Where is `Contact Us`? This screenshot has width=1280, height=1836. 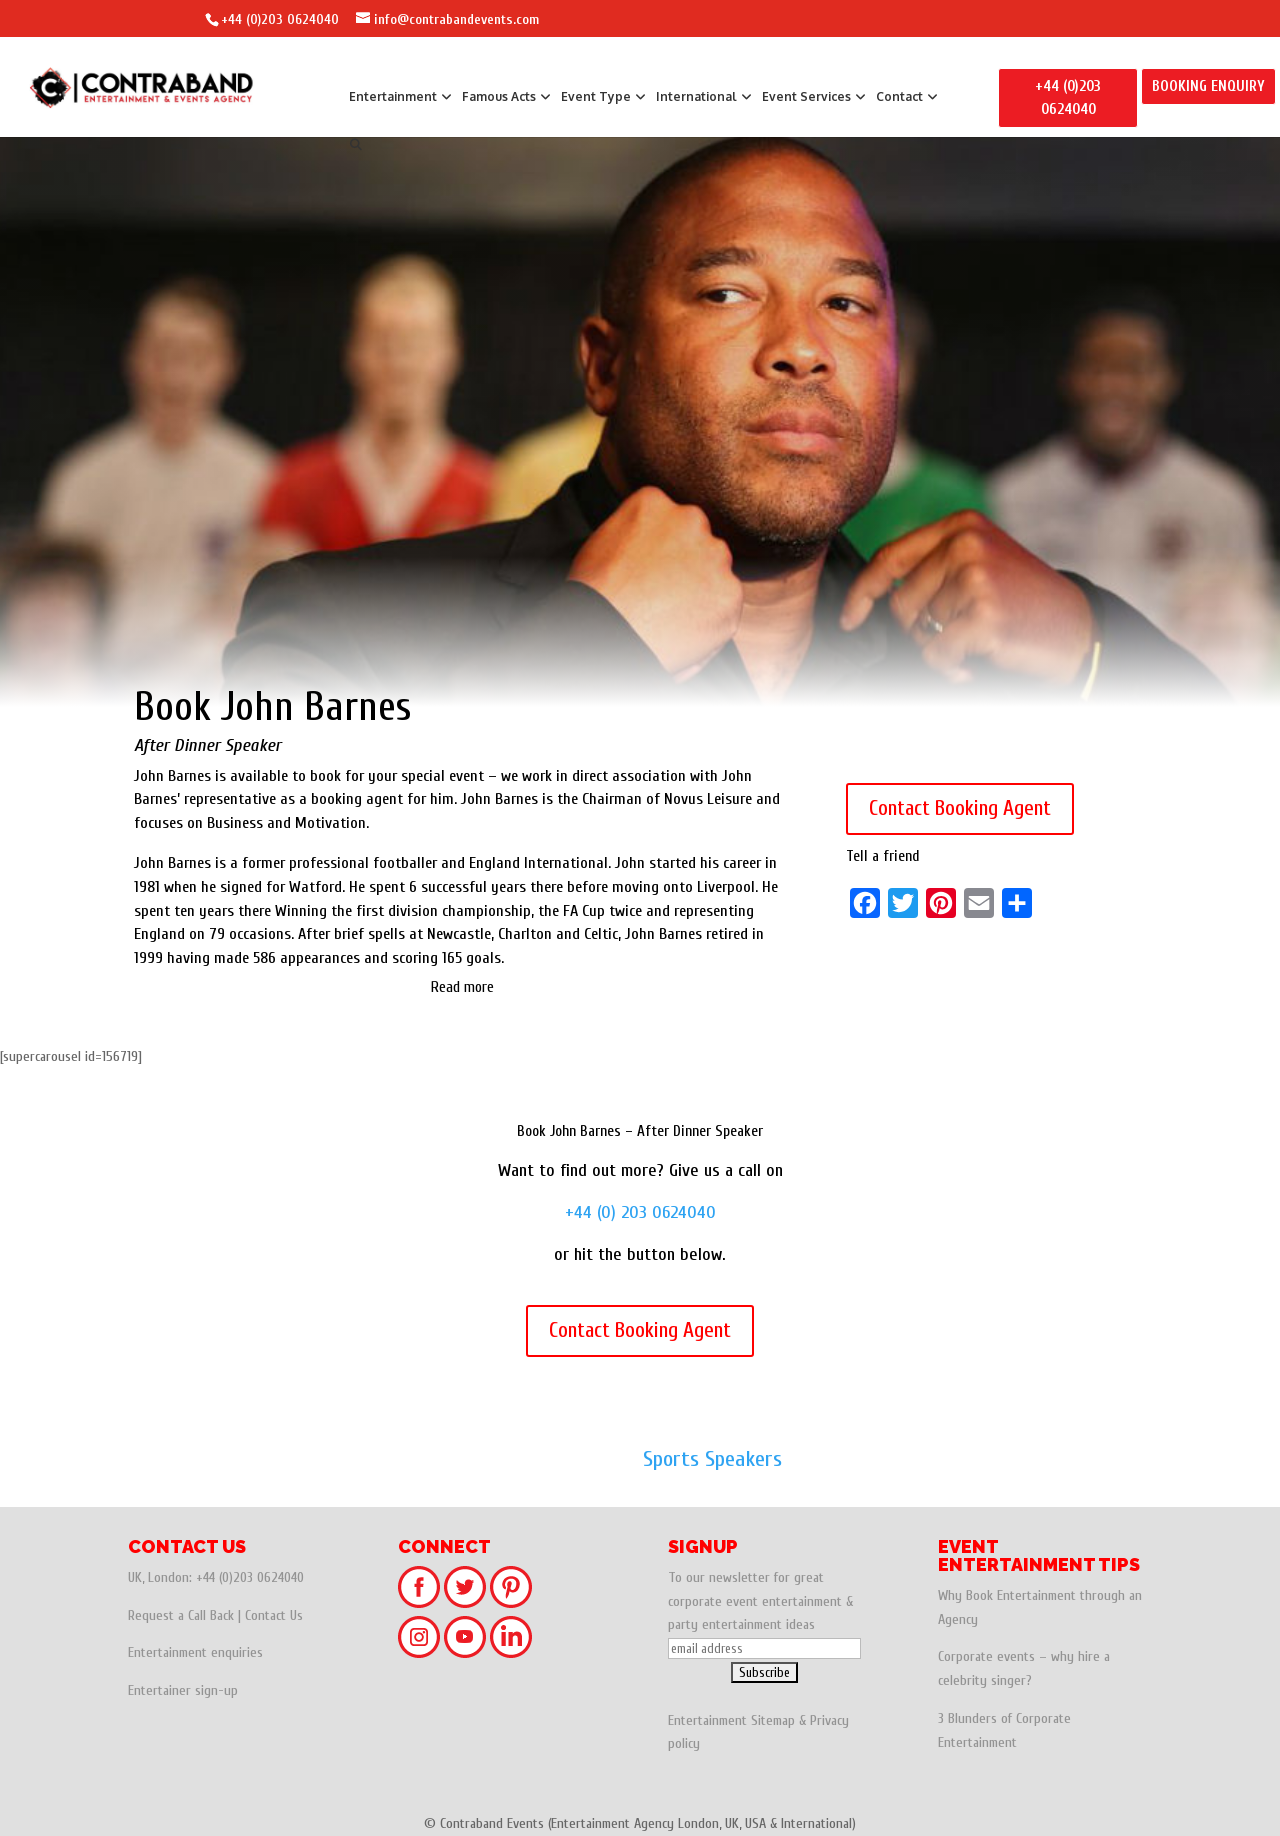 Contact Us is located at coordinates (274, 1615).